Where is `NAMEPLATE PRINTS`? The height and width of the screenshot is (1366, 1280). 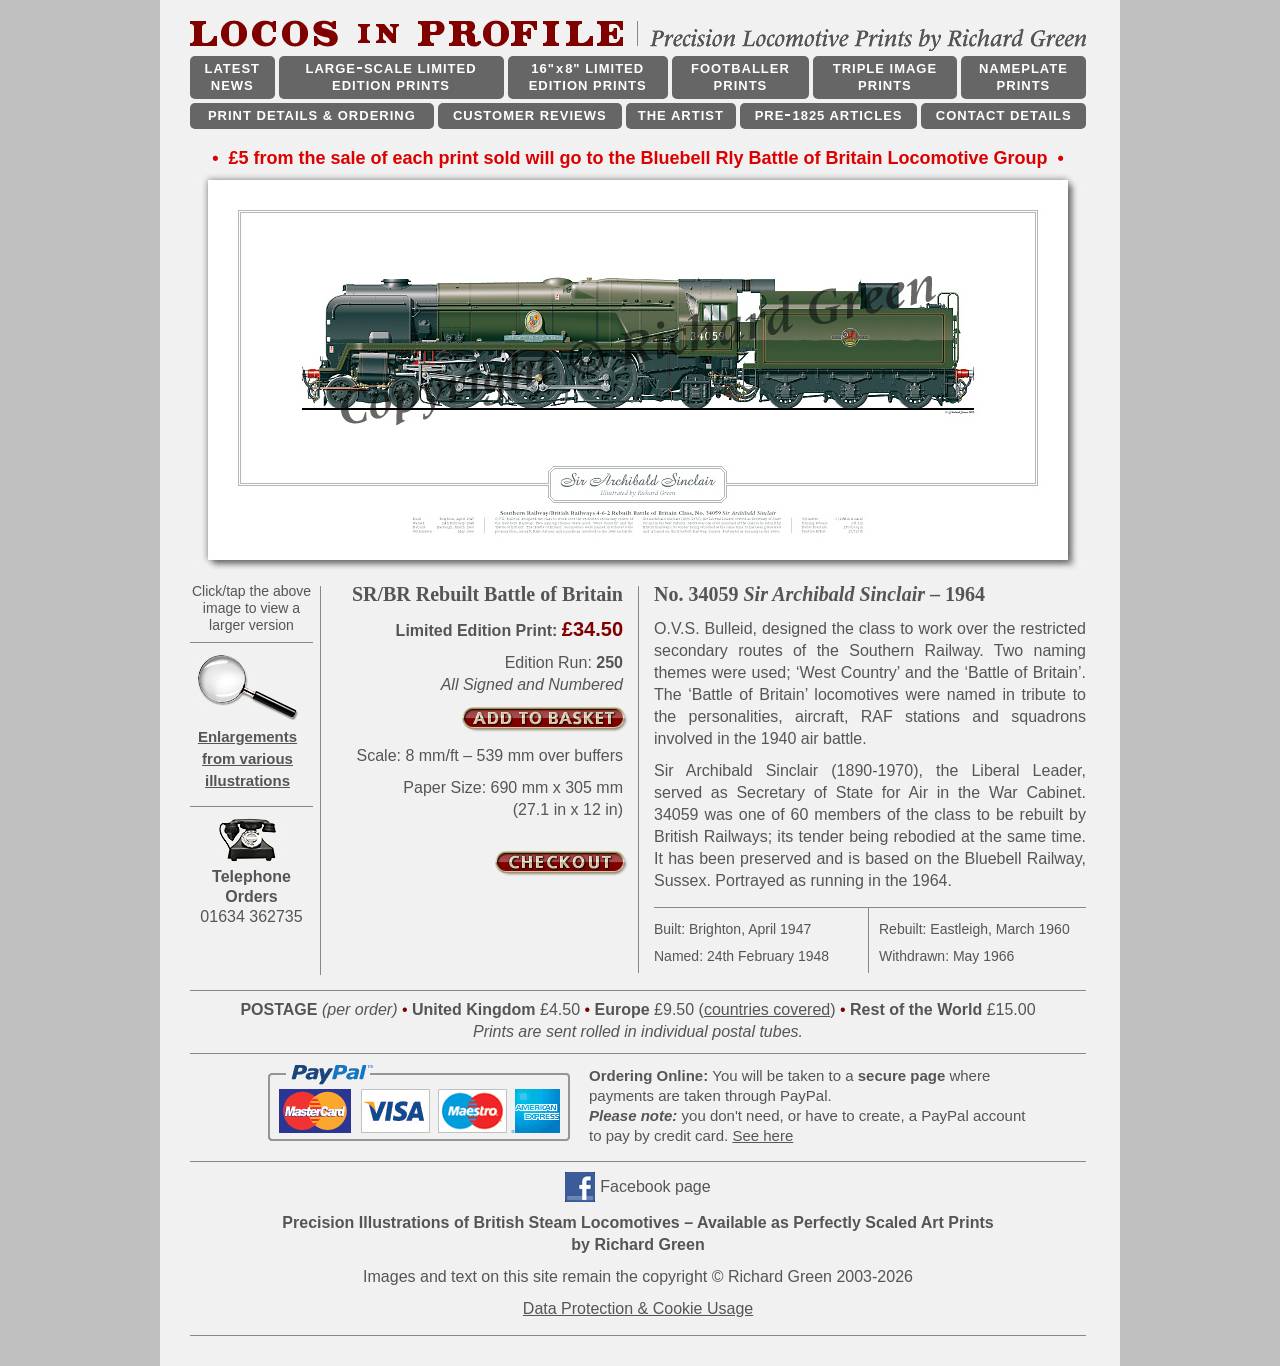 NAMEPLATE PRINTS is located at coordinates (1023, 77).